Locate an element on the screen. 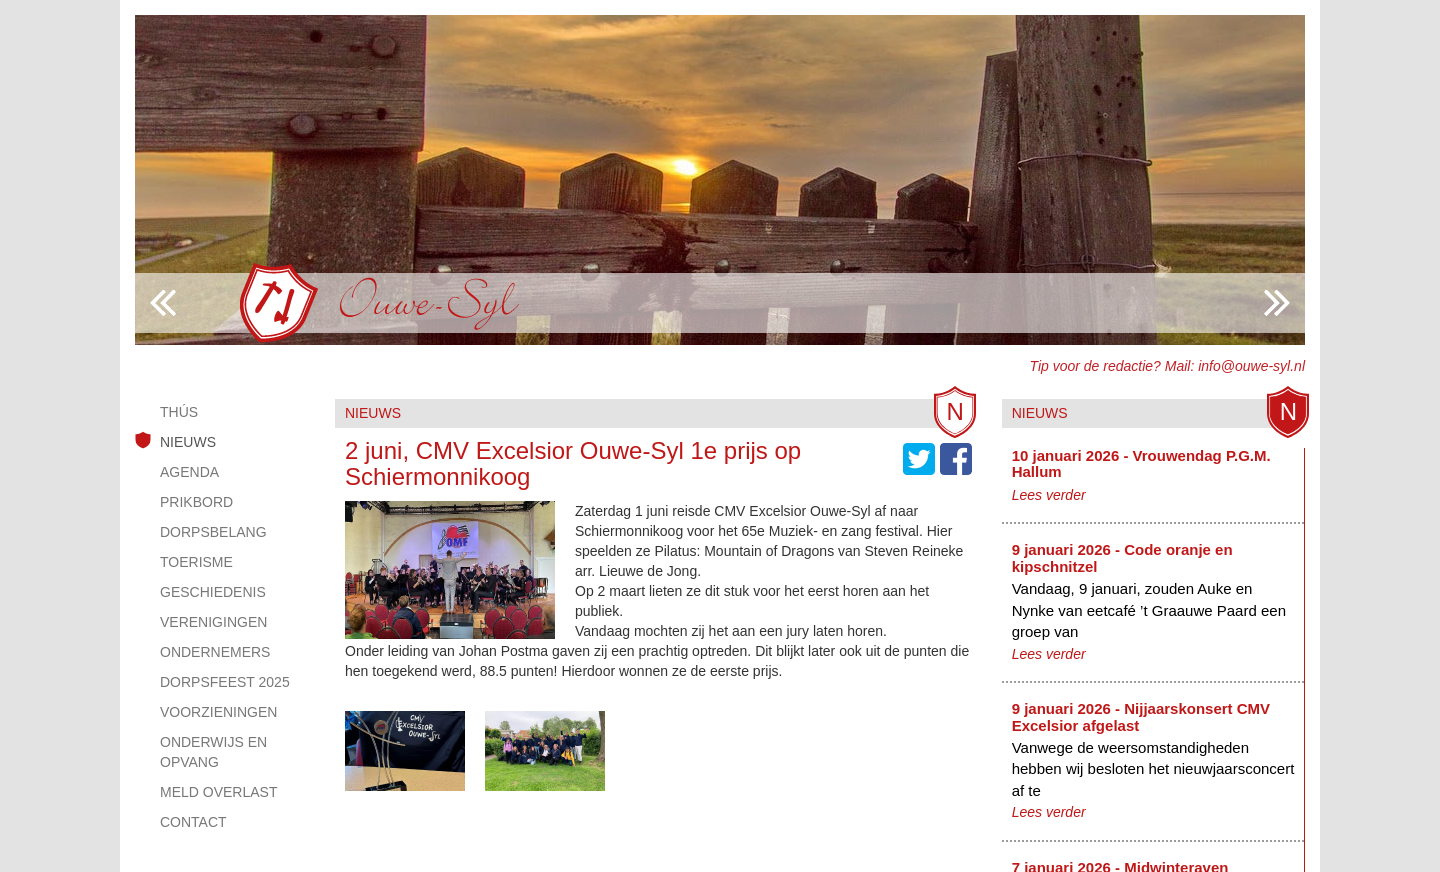 Image resolution: width=1440 pixels, height=872 pixels. Previous is located at coordinates (1277, 303).